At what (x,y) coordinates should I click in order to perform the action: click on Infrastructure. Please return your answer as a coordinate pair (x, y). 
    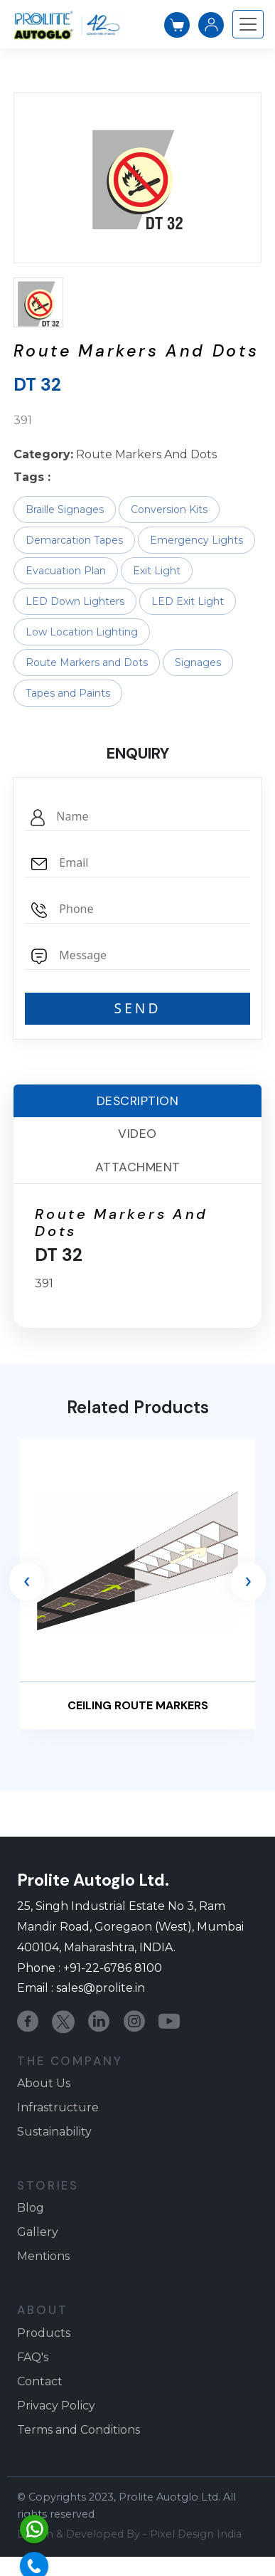
    Looking at the image, I should click on (58, 2107).